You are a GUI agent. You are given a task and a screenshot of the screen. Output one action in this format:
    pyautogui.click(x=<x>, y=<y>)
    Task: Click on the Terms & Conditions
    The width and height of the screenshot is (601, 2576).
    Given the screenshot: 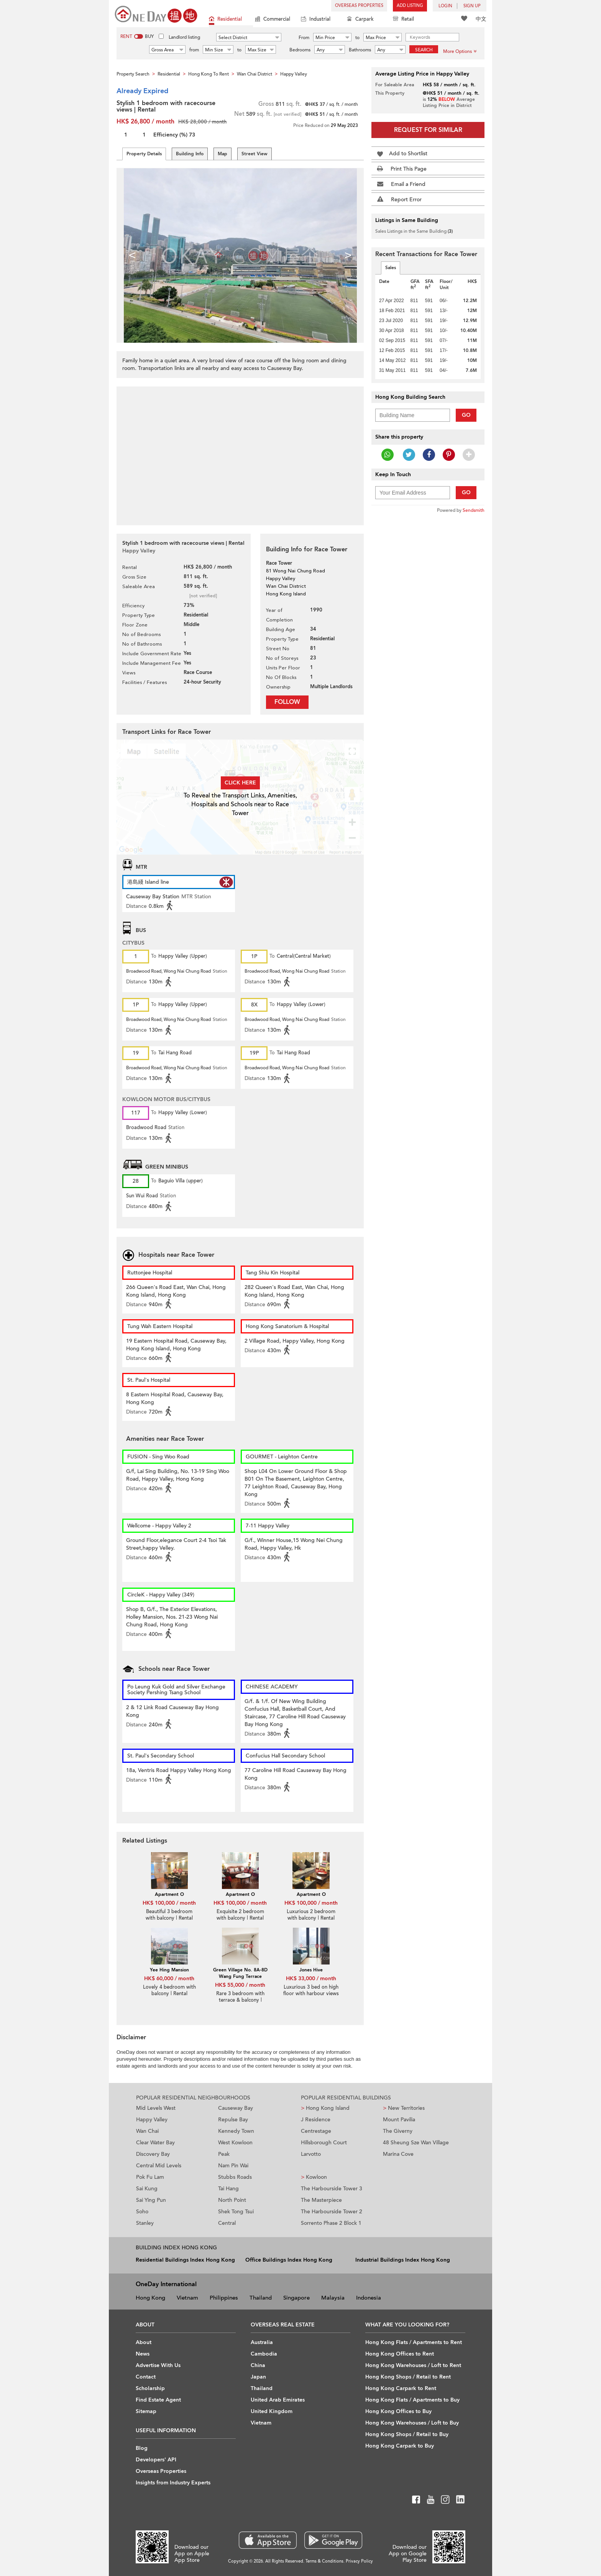 What is the action you would take?
    pyautogui.click(x=324, y=2561)
    